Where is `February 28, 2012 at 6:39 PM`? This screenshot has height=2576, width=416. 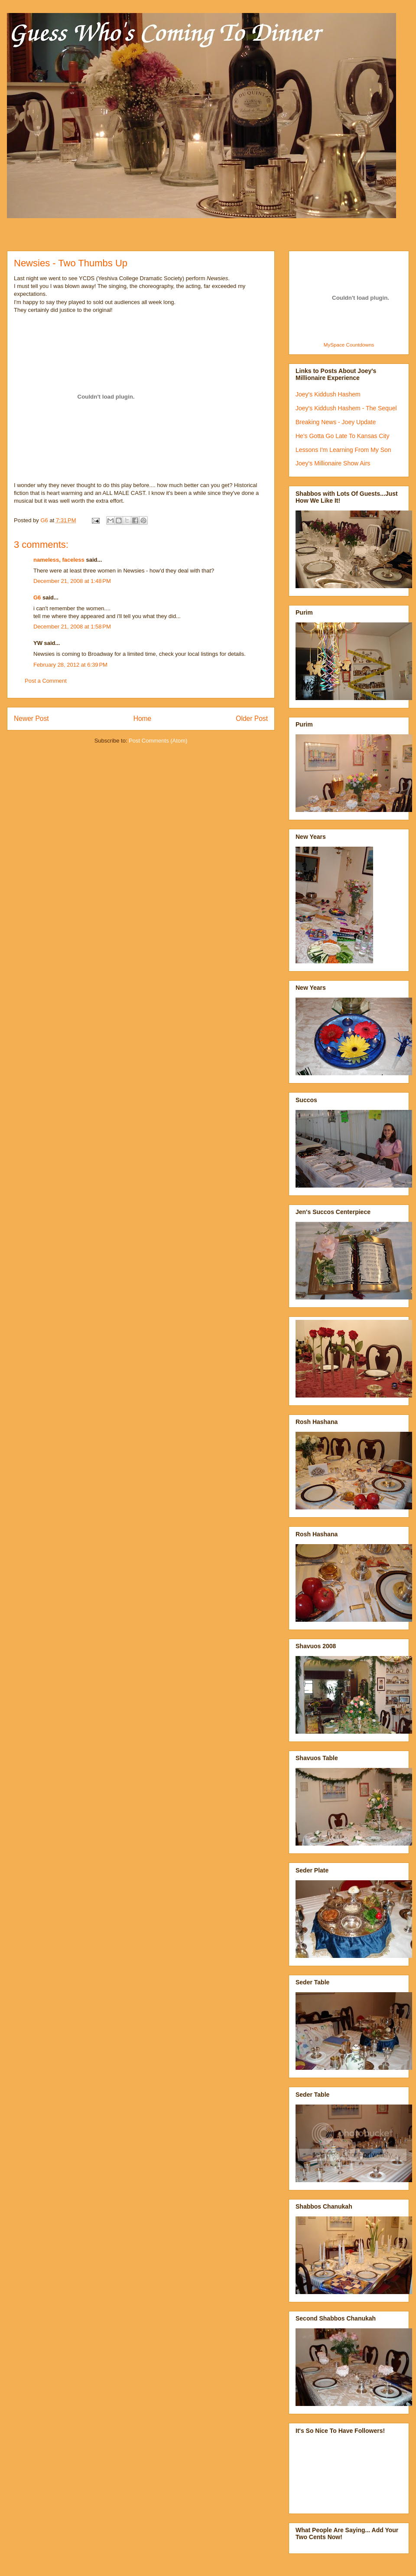
February 28, 2012 at 6:39 PM is located at coordinates (70, 664).